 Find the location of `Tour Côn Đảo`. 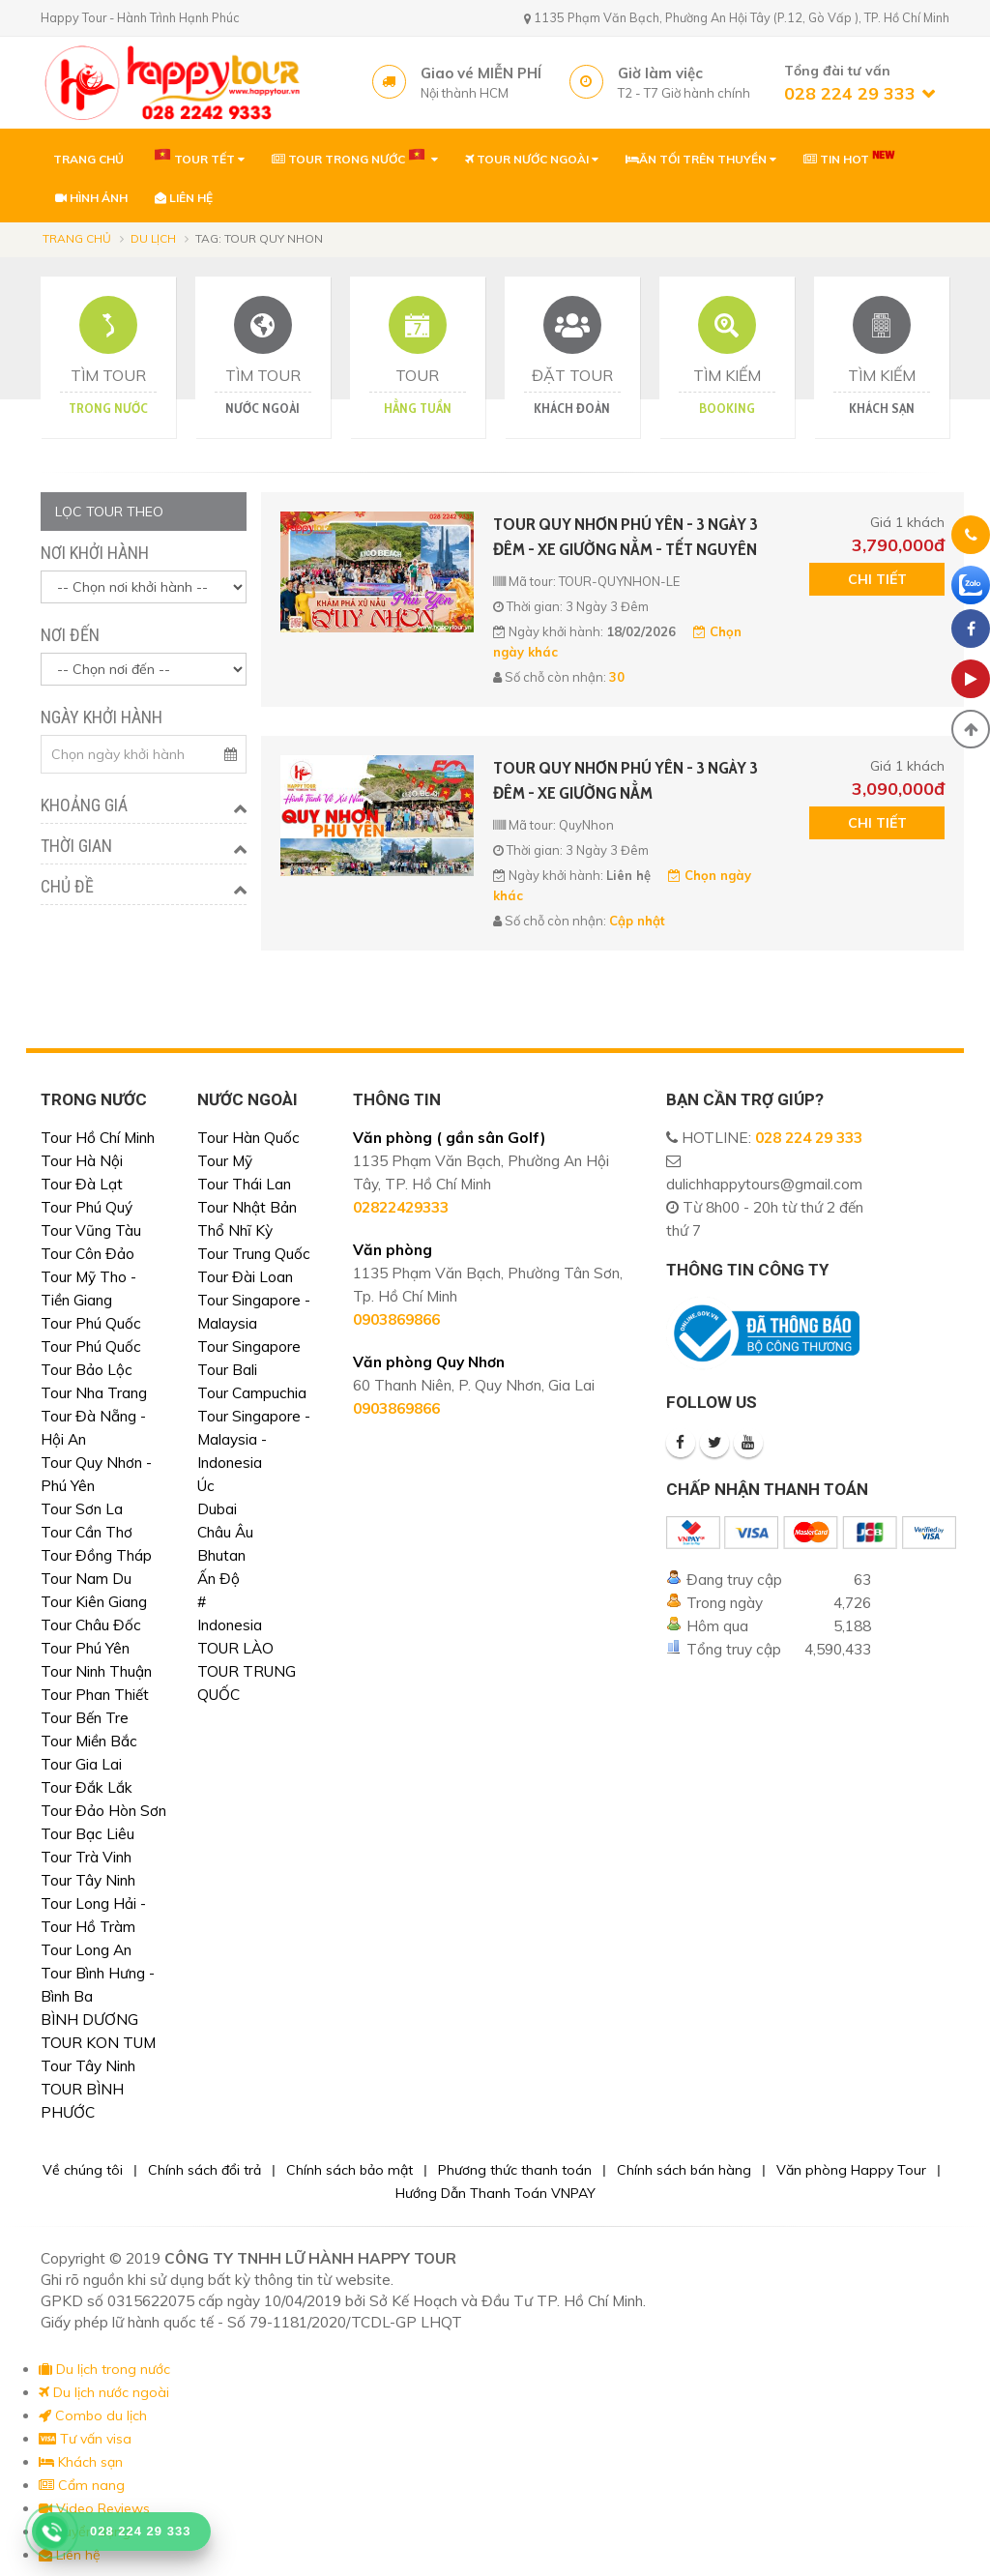

Tour Côn Đảo is located at coordinates (87, 1253).